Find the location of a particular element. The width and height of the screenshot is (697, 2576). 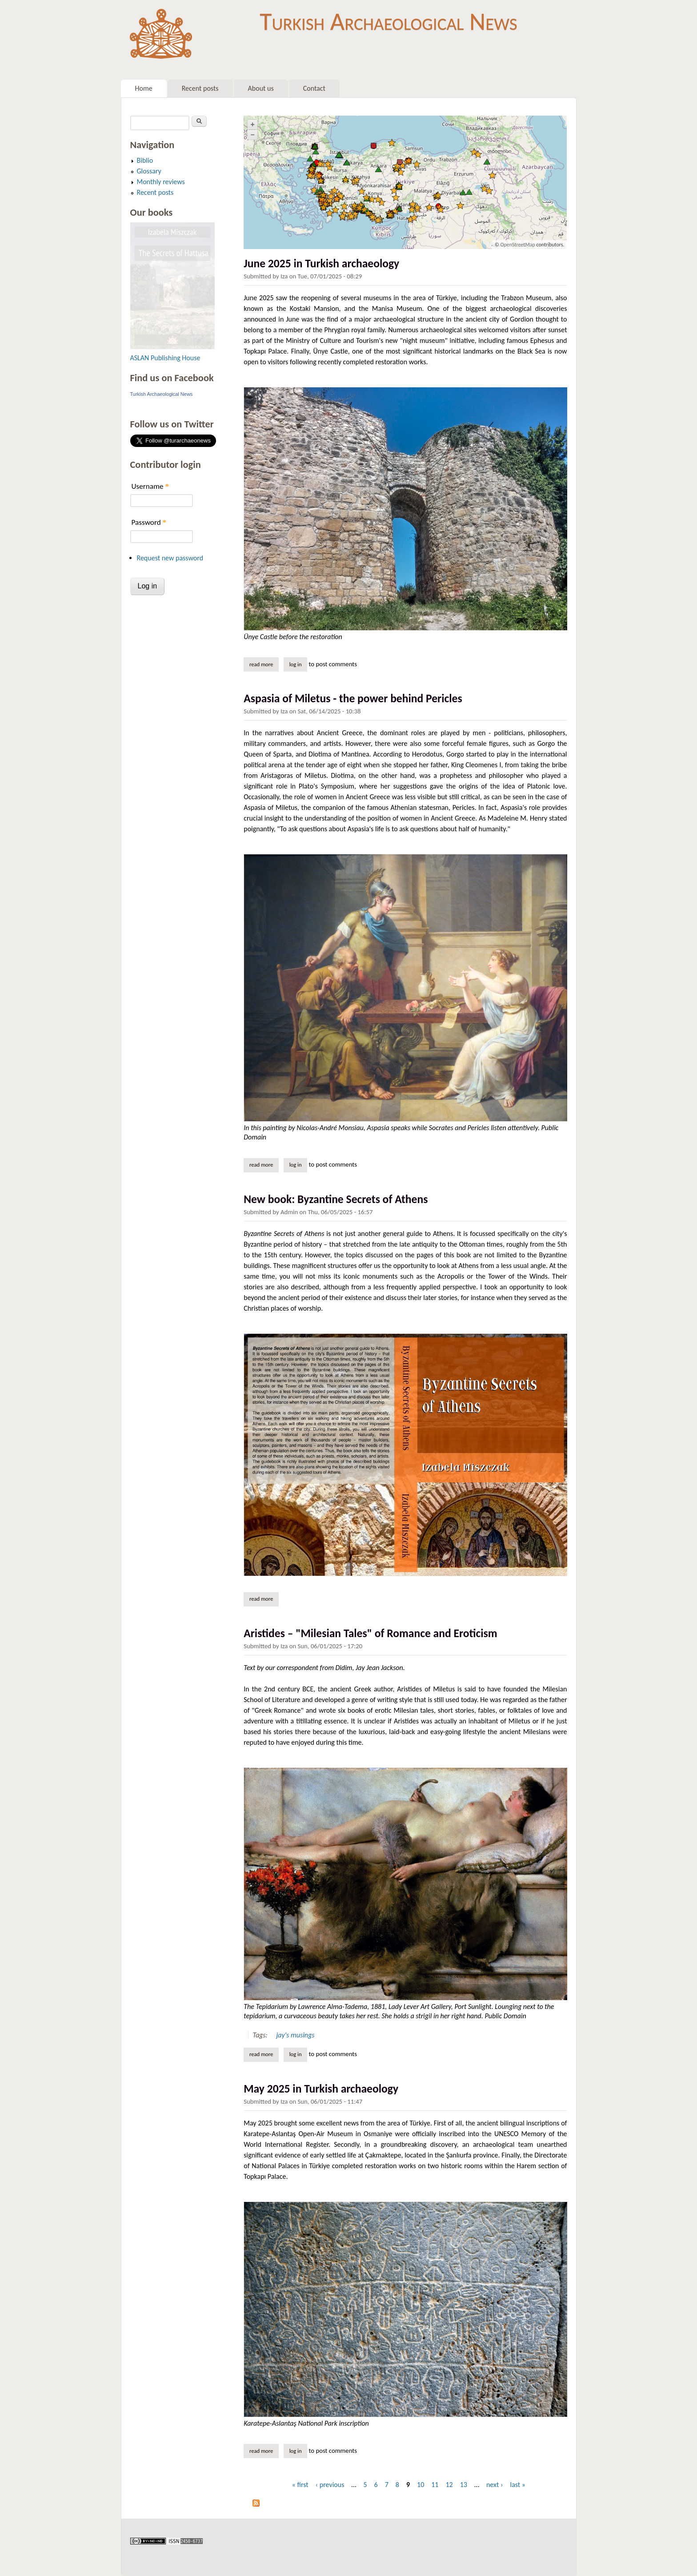

Biblio is located at coordinates (145, 160).